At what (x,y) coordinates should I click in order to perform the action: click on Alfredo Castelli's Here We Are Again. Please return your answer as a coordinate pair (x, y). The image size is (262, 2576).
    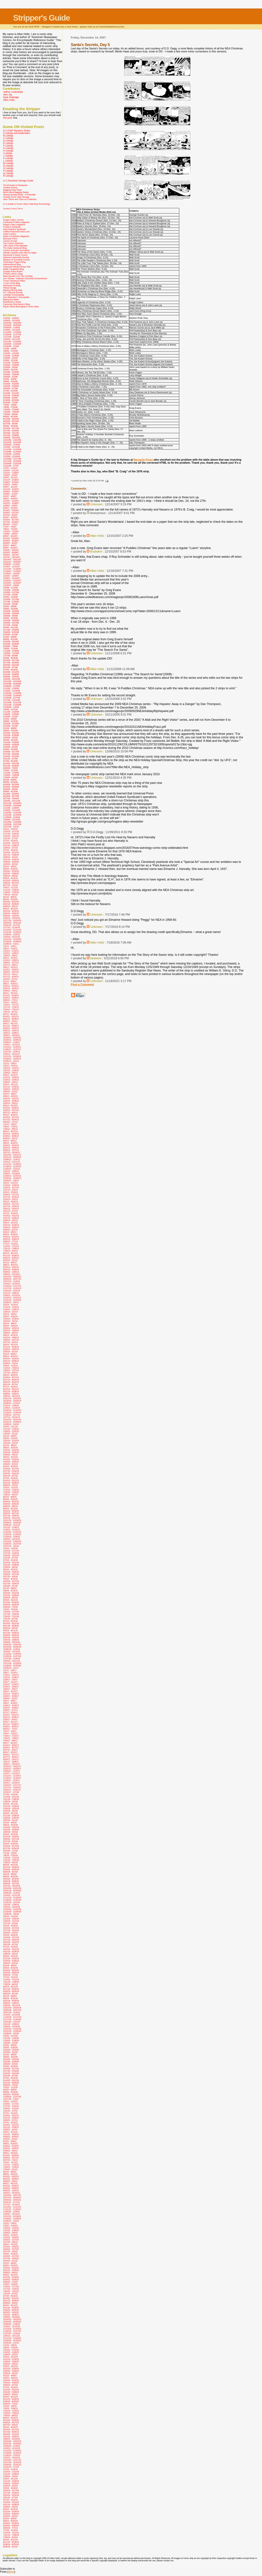
    Looking at the image, I should click on (20, 253).